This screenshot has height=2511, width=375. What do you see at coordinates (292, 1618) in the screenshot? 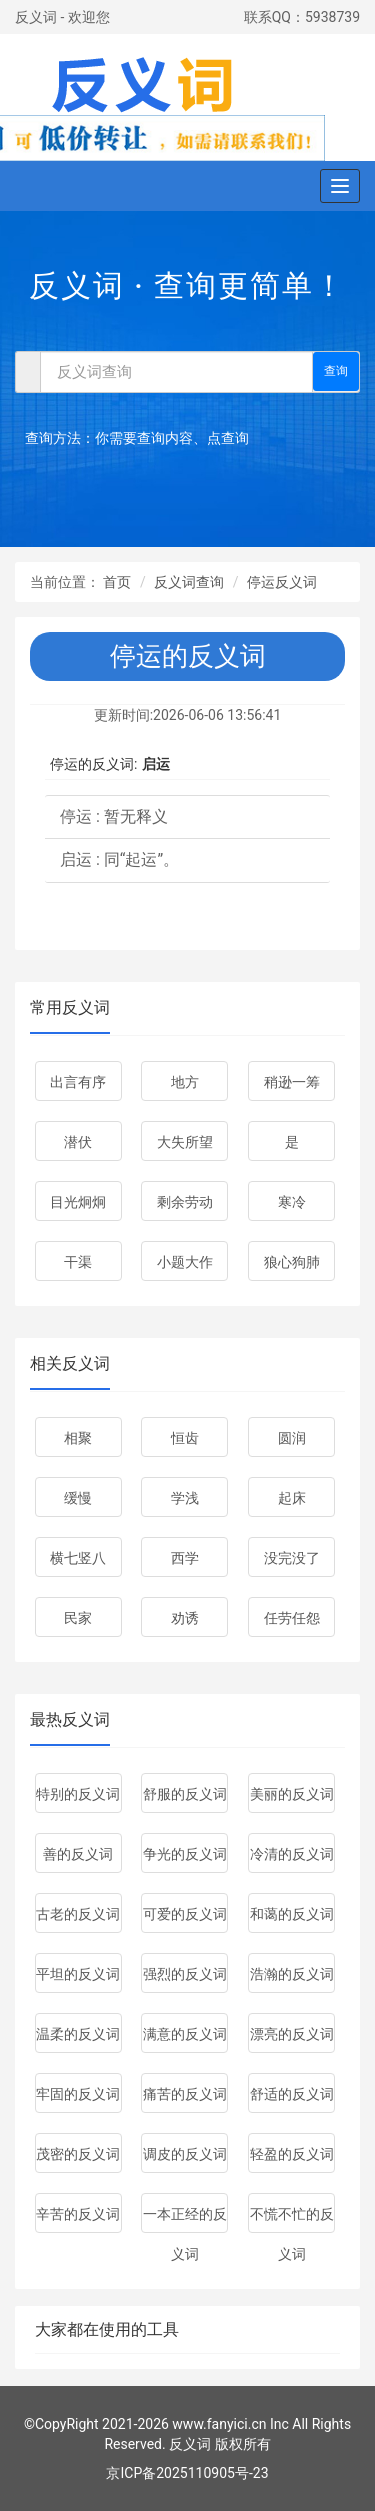
I see `任劳任怨` at bounding box center [292, 1618].